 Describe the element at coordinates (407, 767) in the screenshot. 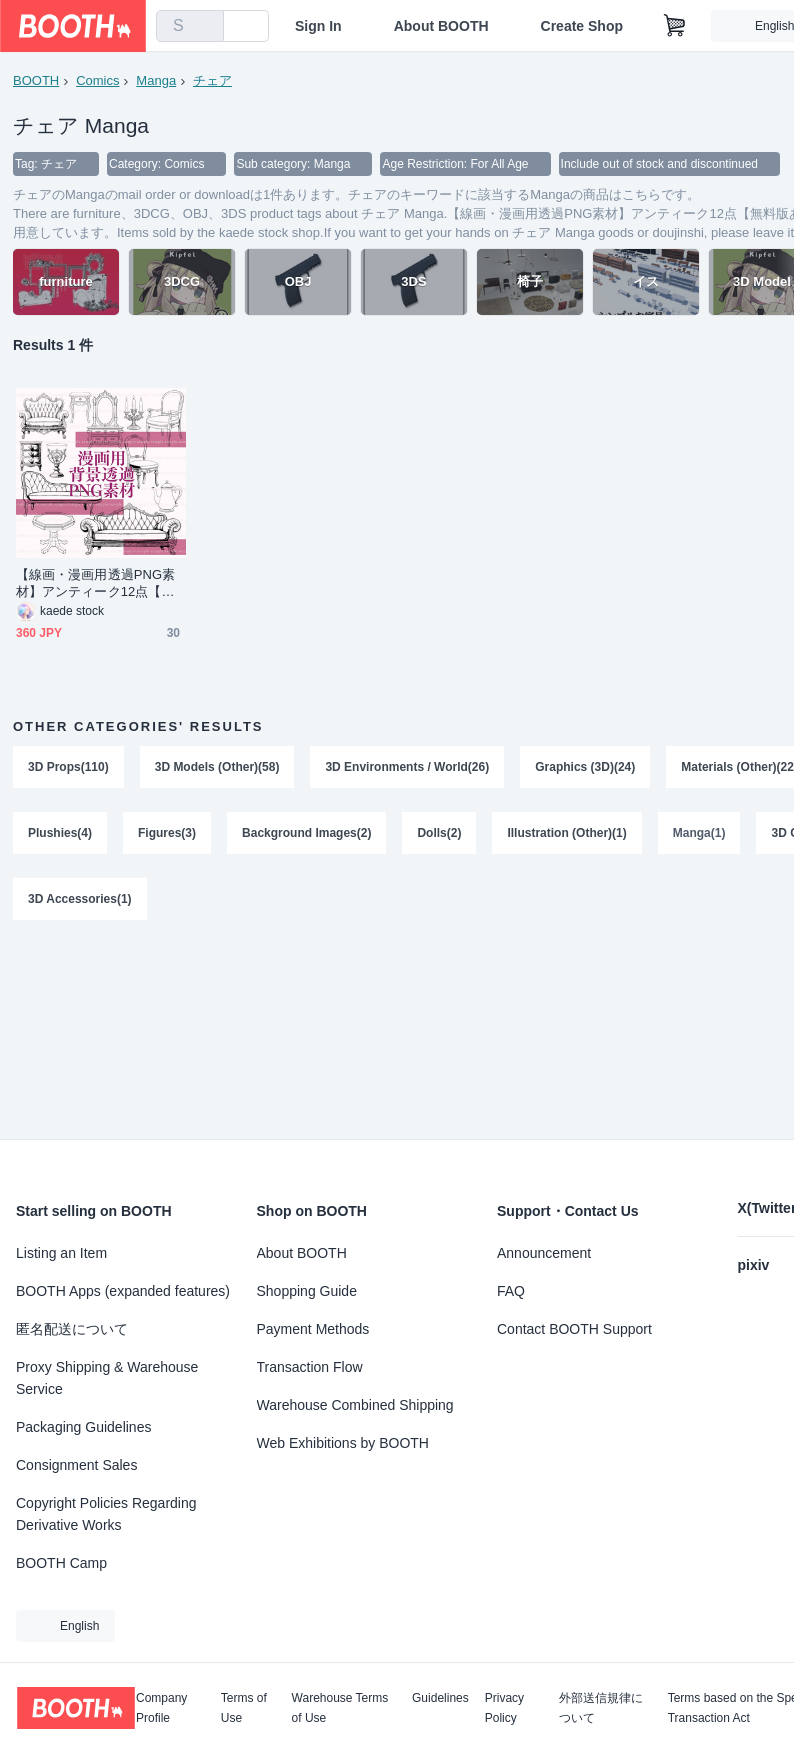

I see `3D Environments / World(26)` at that location.